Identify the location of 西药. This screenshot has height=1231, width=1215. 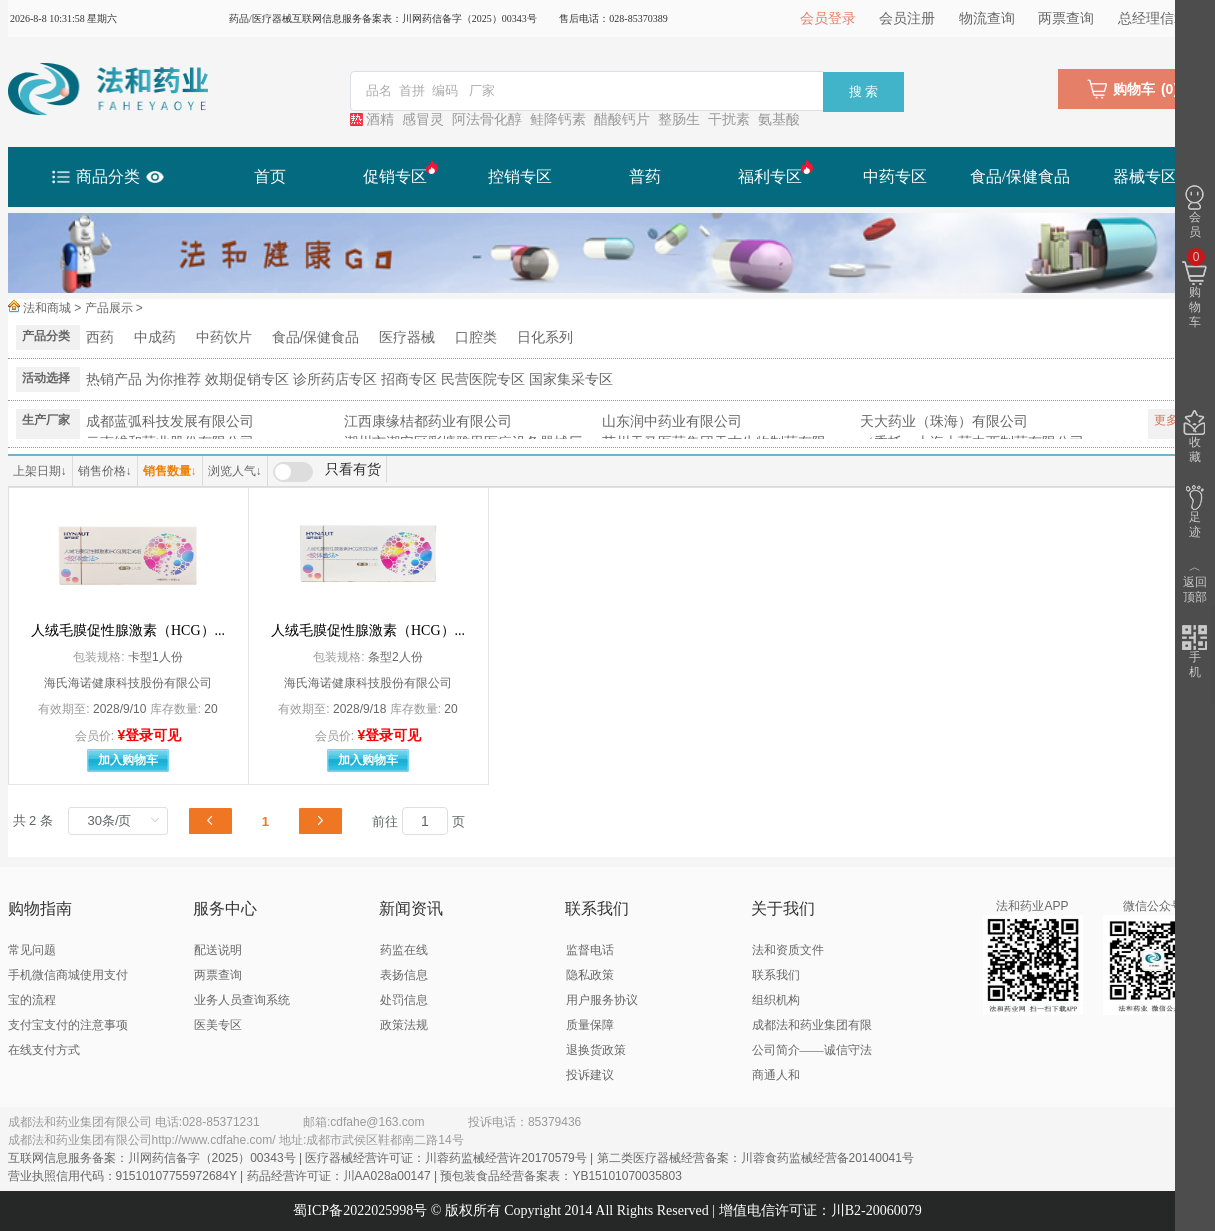
(100, 337).